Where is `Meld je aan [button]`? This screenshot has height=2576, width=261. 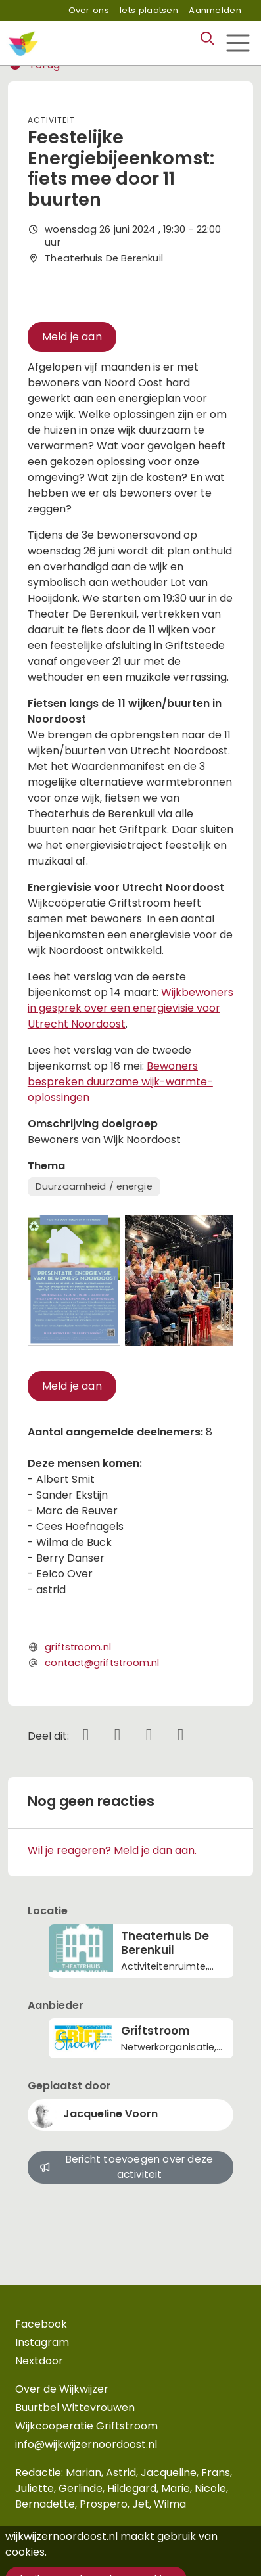
Meld je aan [button] is located at coordinates (72, 336).